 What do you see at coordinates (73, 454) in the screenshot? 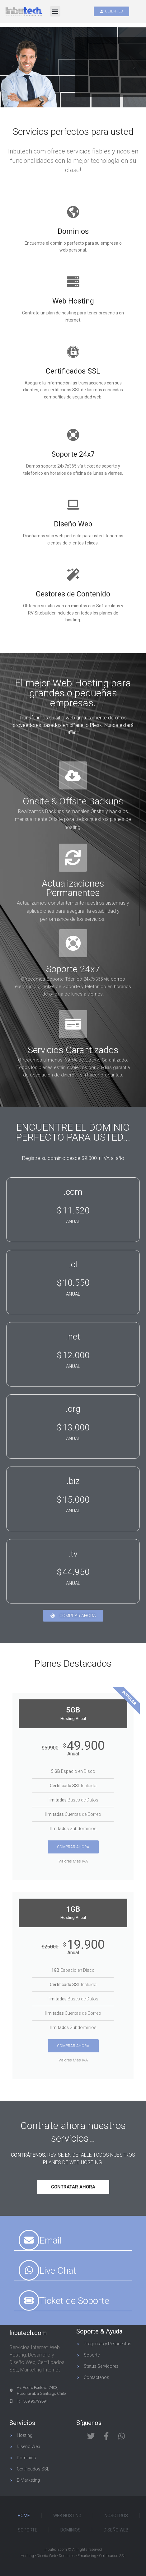
I see `Soporte 24x7` at bounding box center [73, 454].